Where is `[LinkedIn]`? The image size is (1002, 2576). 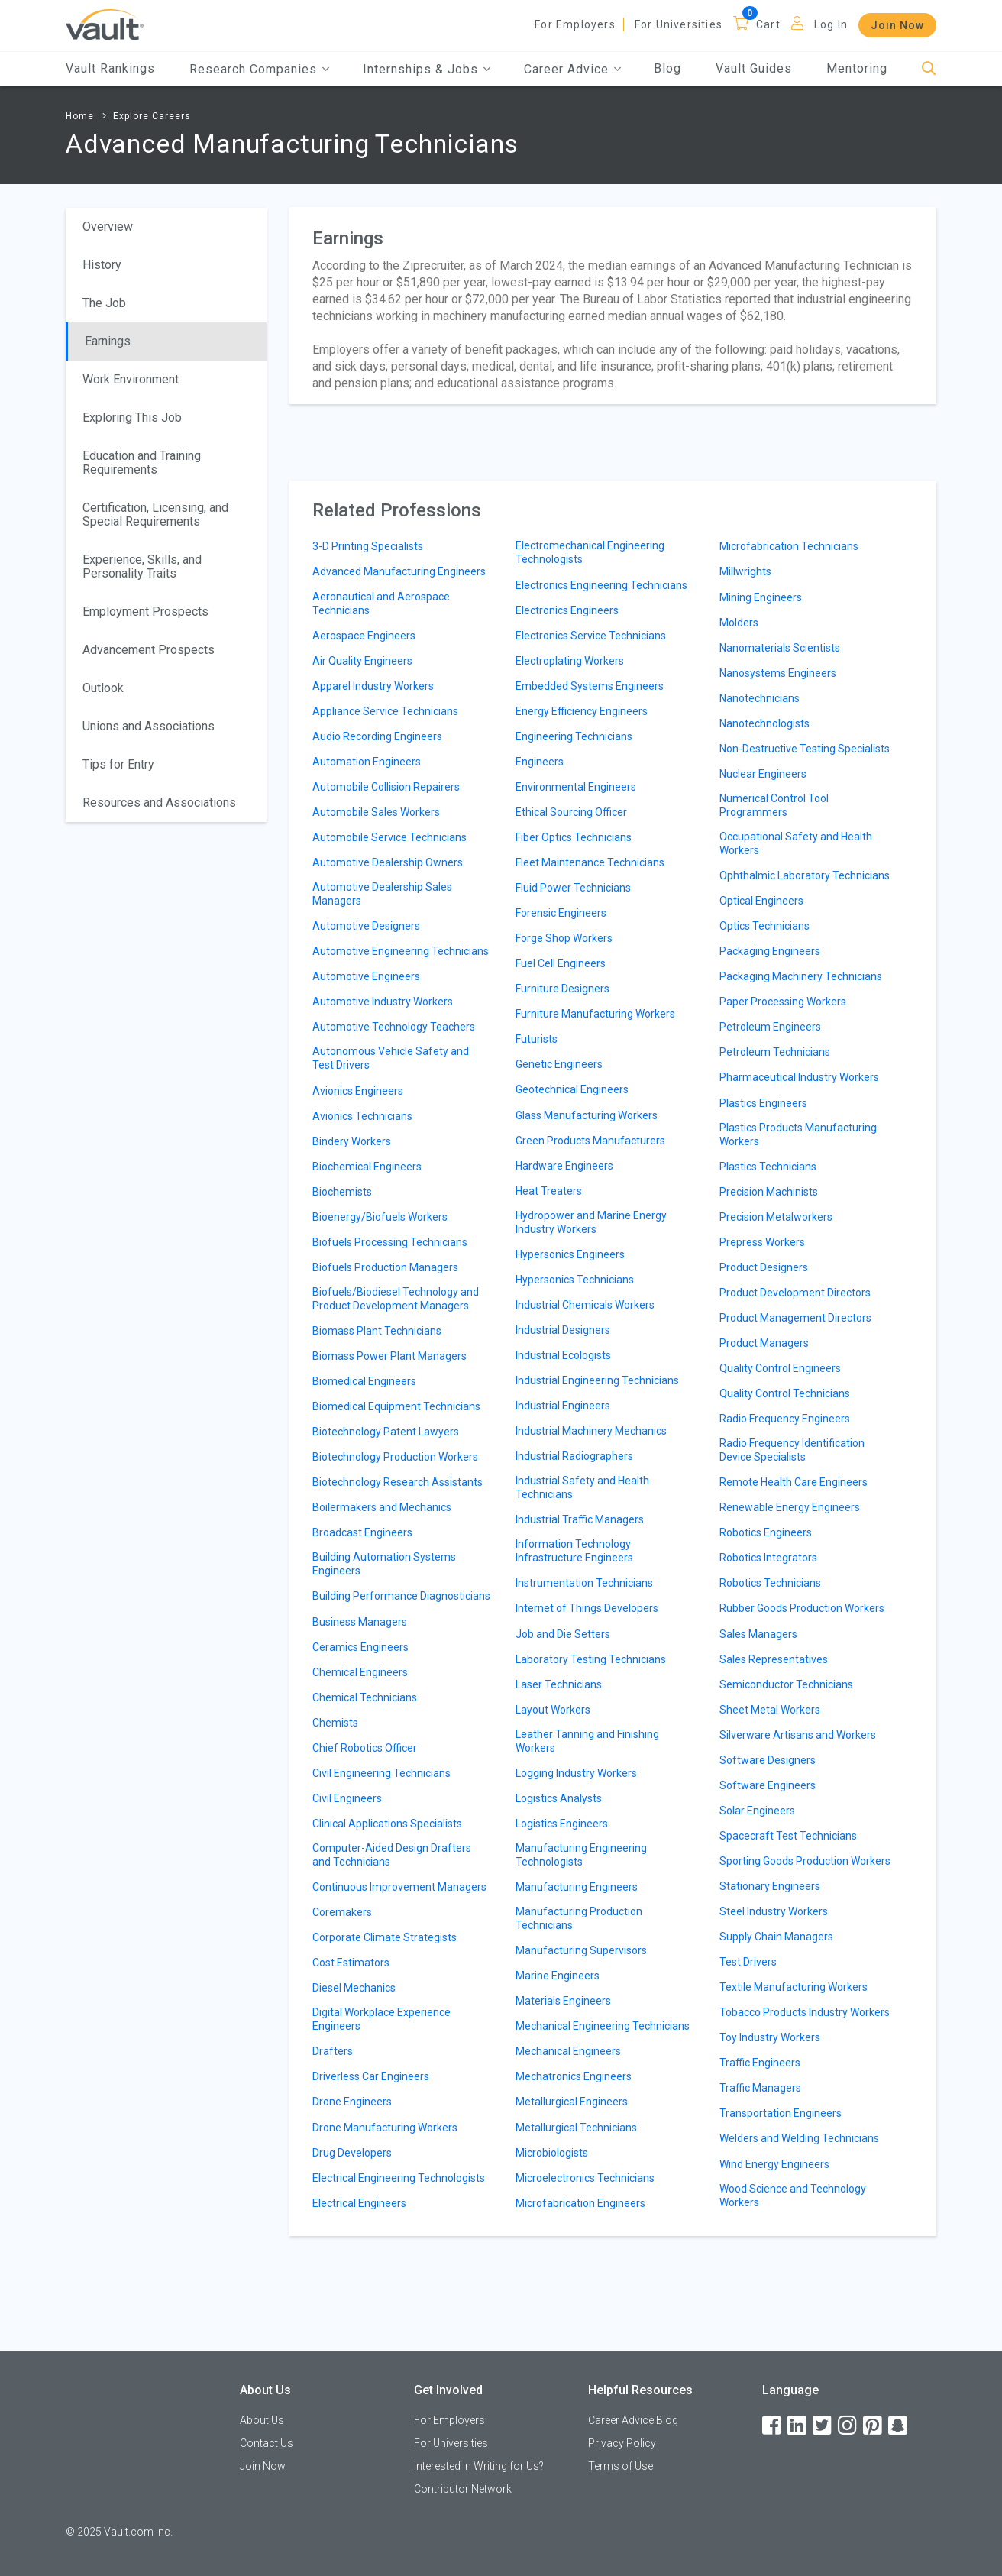
[LinkedIn] is located at coordinates (798, 2426).